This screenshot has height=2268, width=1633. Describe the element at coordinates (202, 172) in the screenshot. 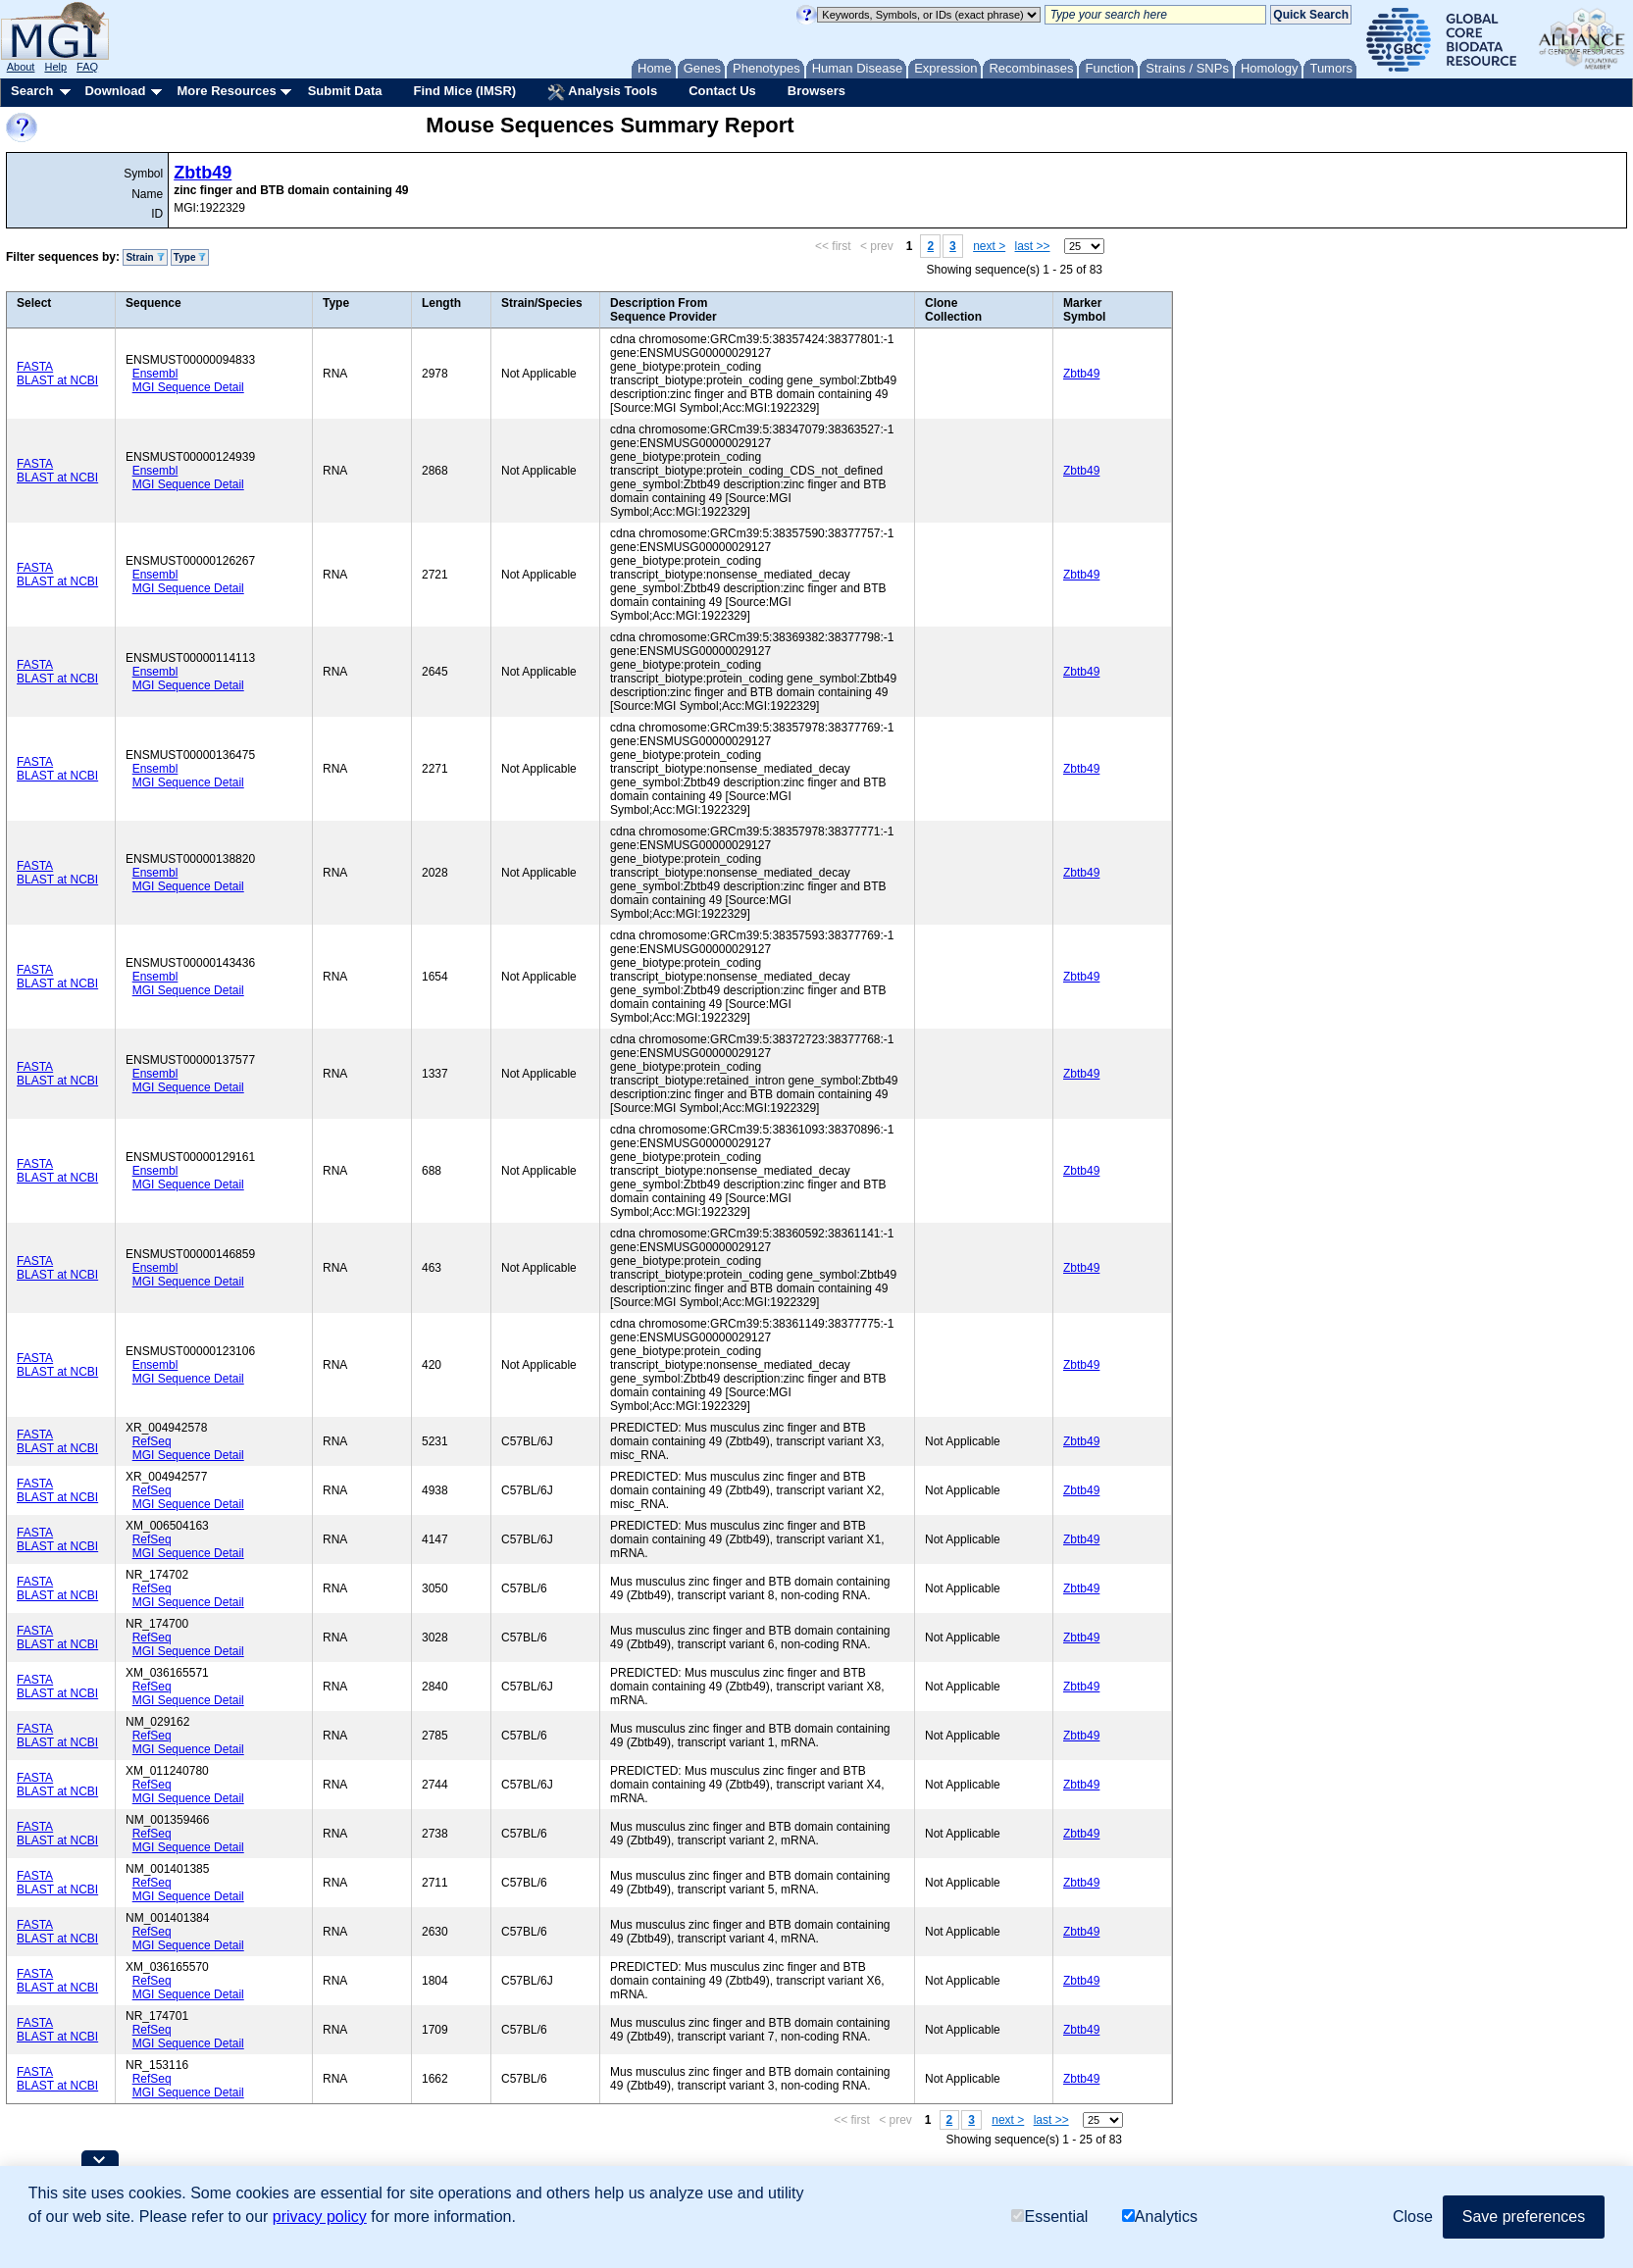

I see `Zbtb49` at that location.